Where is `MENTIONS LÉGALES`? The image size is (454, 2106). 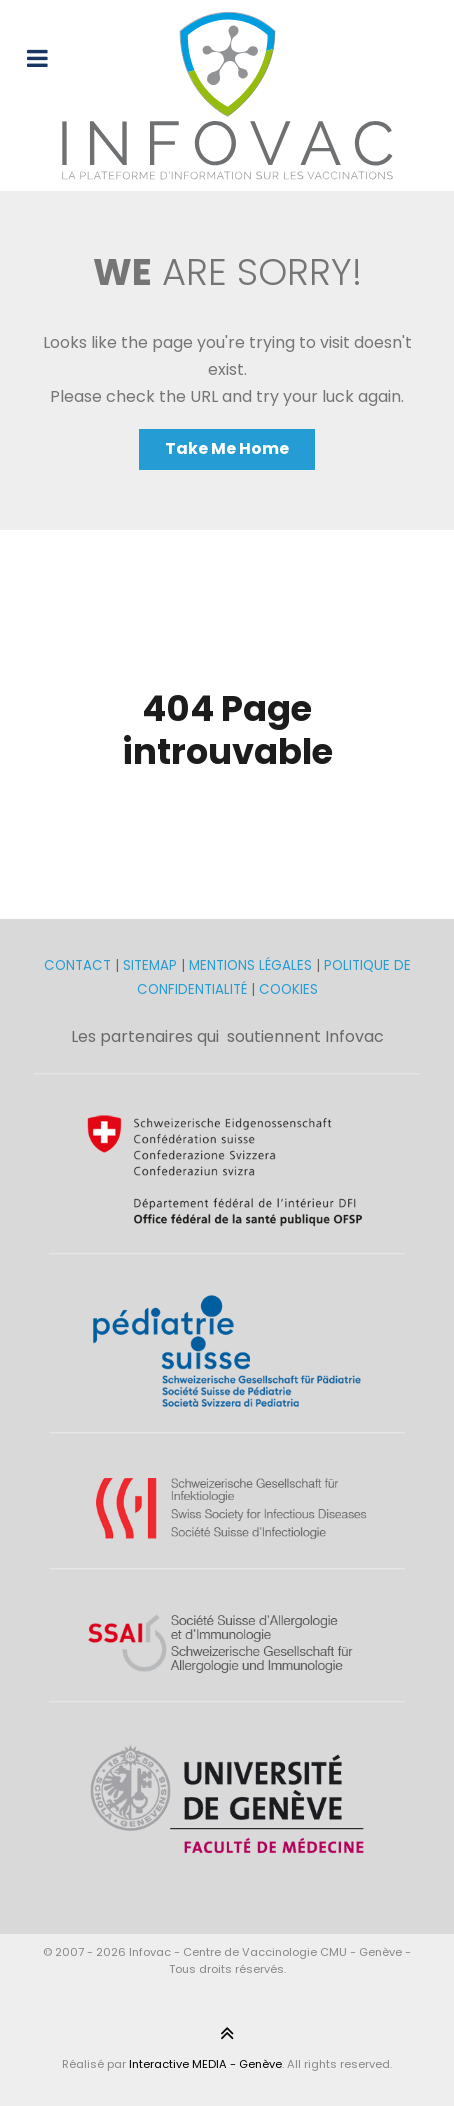
MENTIONS LÉGALES is located at coordinates (250, 965).